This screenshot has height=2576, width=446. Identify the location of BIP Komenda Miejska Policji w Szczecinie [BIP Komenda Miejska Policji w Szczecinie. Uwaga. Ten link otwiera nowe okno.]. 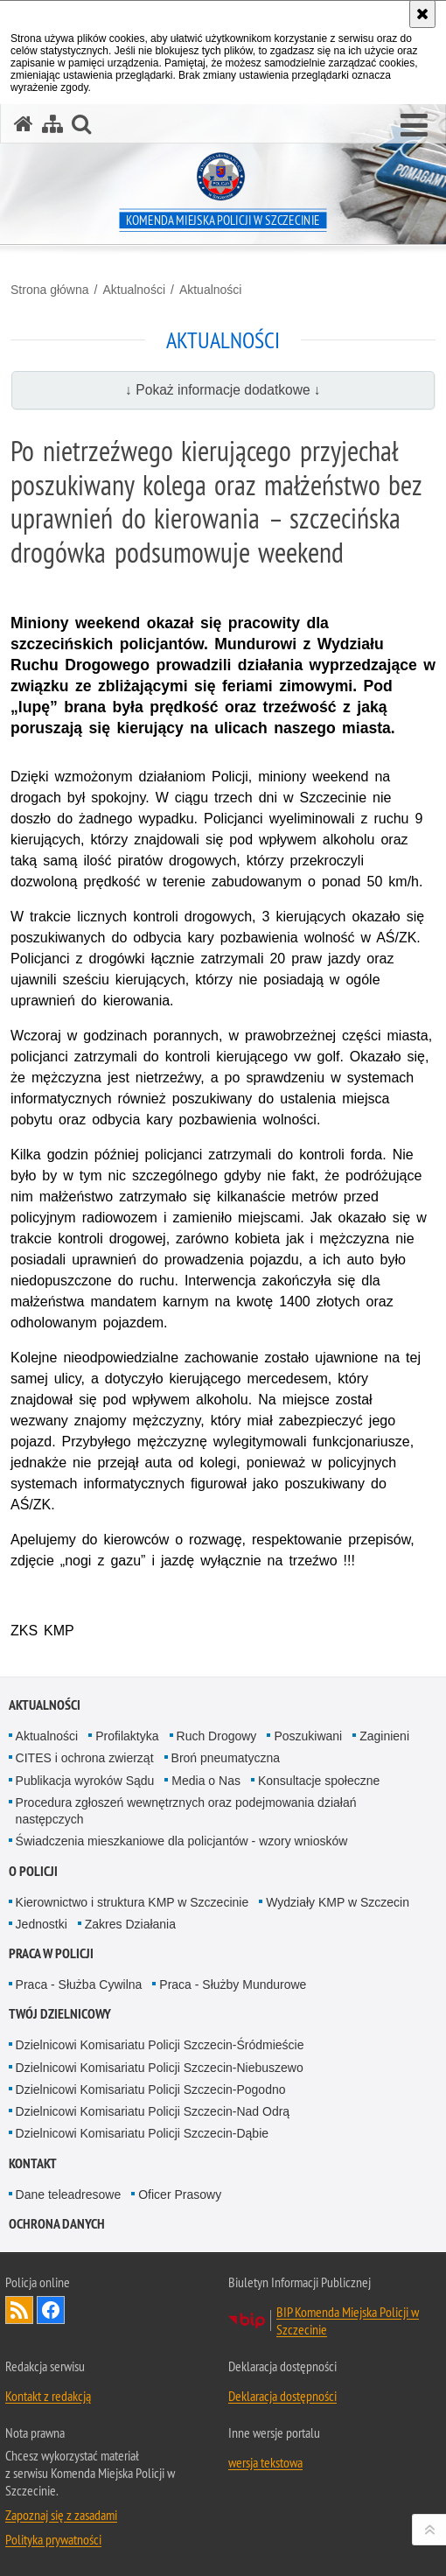
(347, 2320).